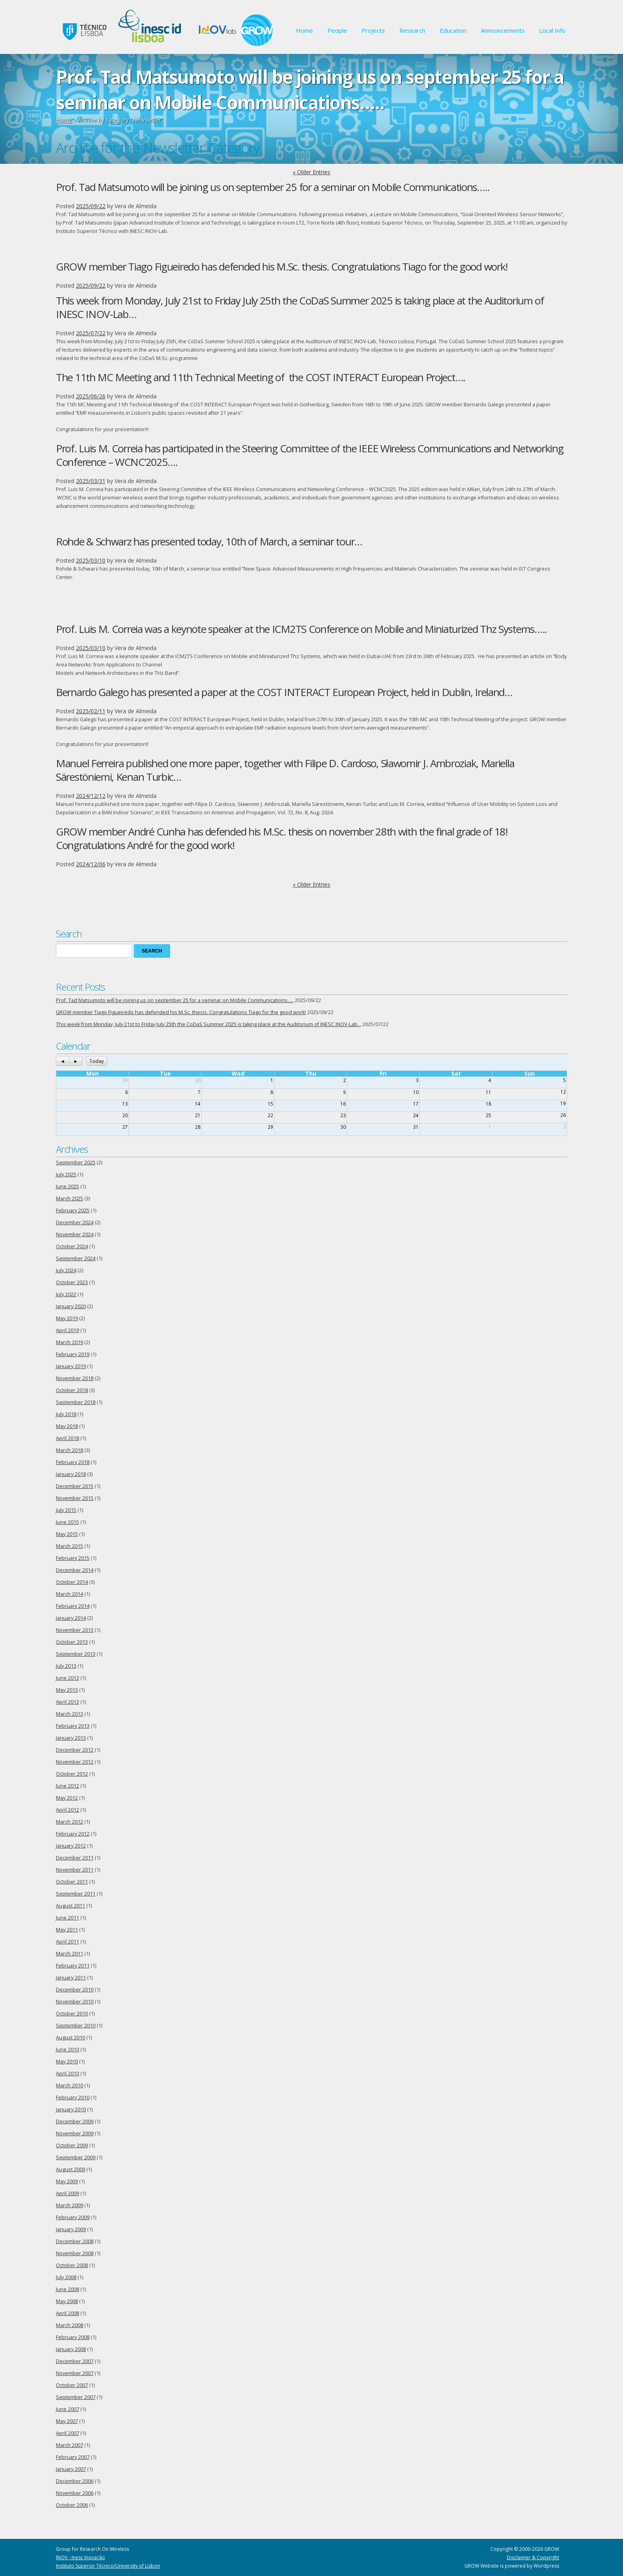 The width and height of the screenshot is (623, 2576). Describe the element at coordinates (74, 1857) in the screenshot. I see `December 2011` at that location.